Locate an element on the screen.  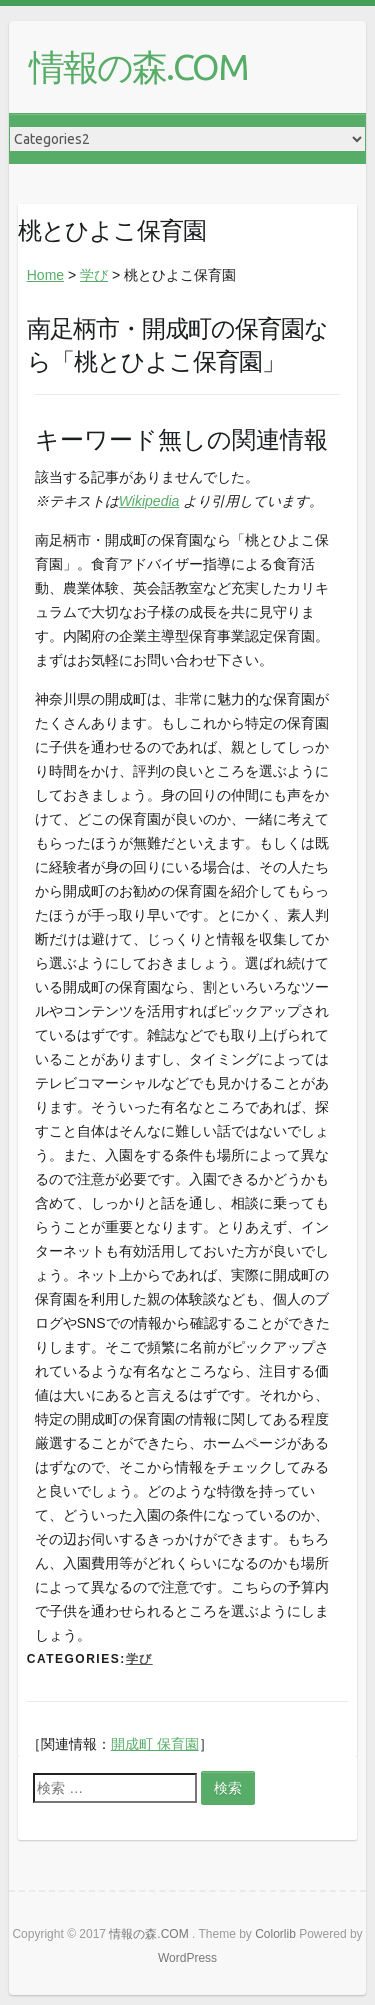
学び is located at coordinates (94, 275).